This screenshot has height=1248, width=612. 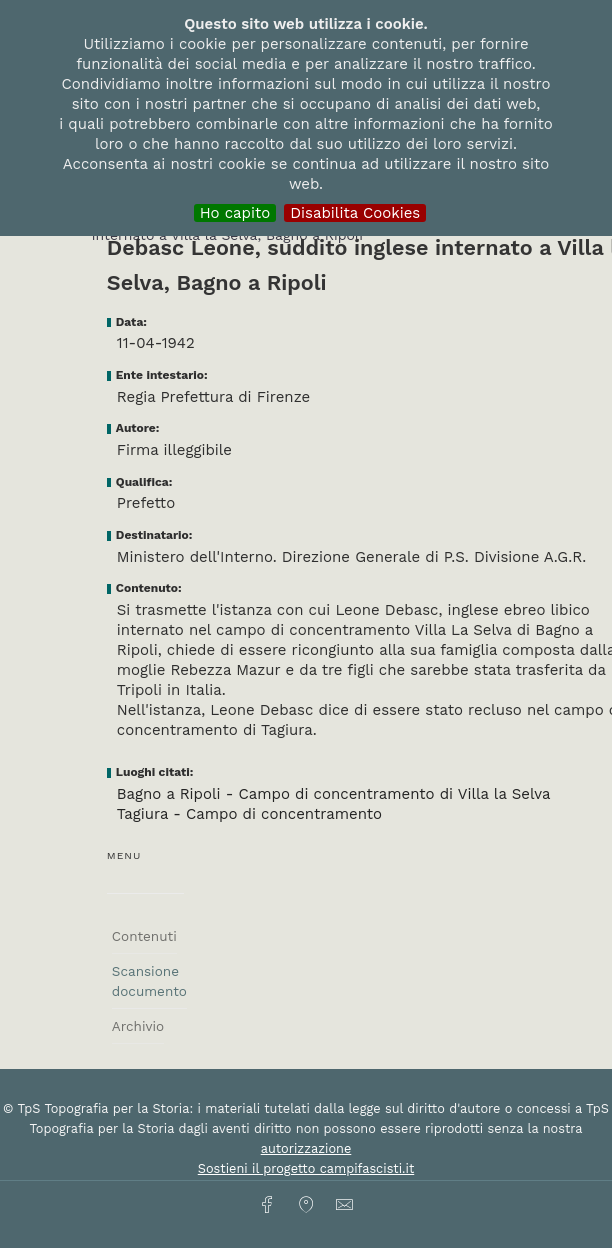 What do you see at coordinates (306, 1168) in the screenshot?
I see `Sostieni il progetto campifascisti.it` at bounding box center [306, 1168].